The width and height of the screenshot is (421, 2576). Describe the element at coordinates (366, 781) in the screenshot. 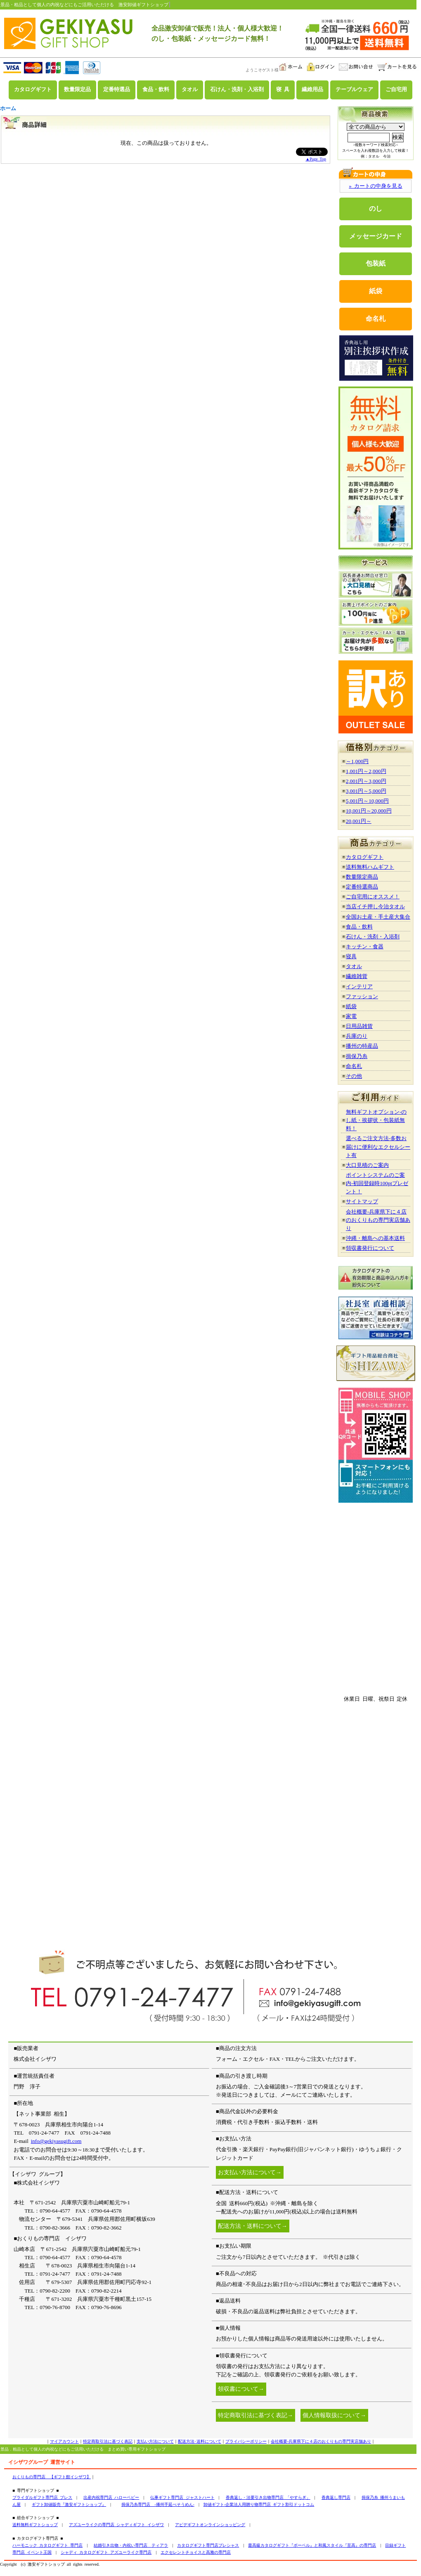

I see `2,001円～3,000円` at that location.